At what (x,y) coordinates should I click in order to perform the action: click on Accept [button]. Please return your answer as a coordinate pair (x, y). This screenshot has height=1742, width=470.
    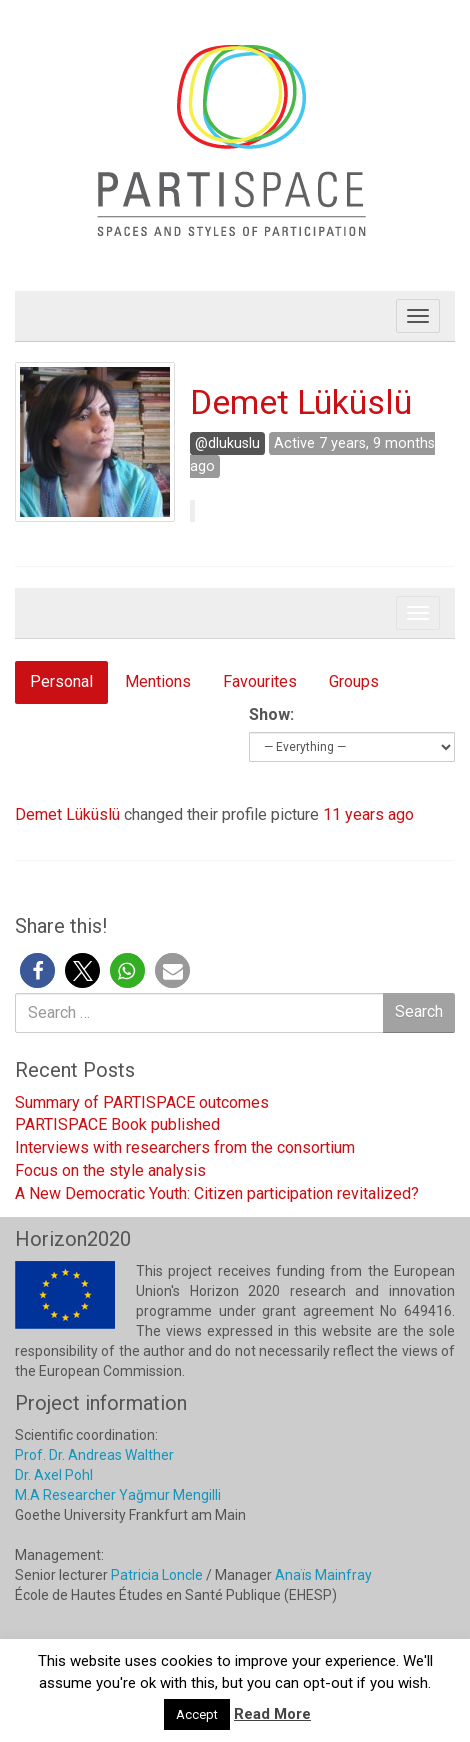
    Looking at the image, I should click on (197, 1714).